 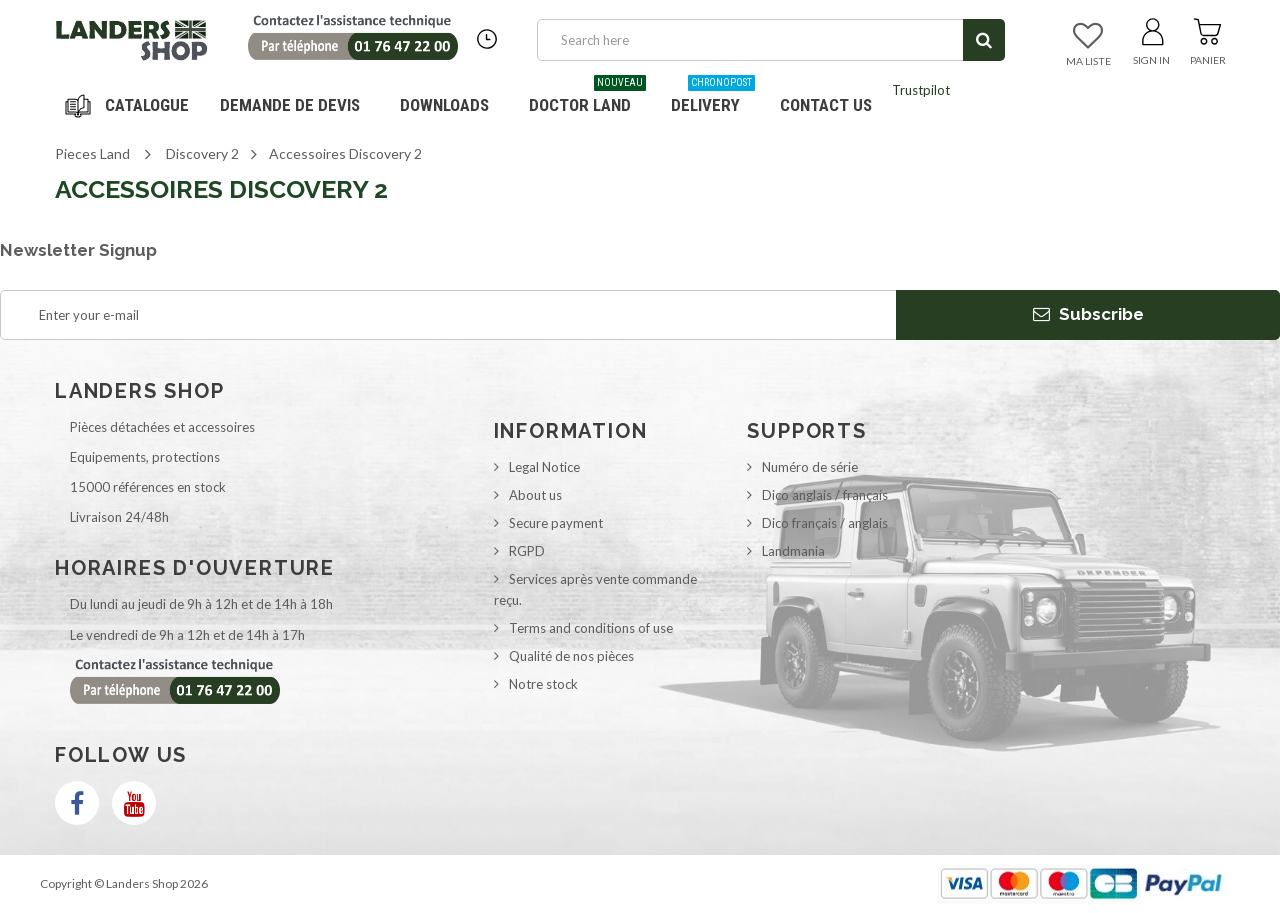 What do you see at coordinates (556, 523) in the screenshot?
I see `Secure payment` at bounding box center [556, 523].